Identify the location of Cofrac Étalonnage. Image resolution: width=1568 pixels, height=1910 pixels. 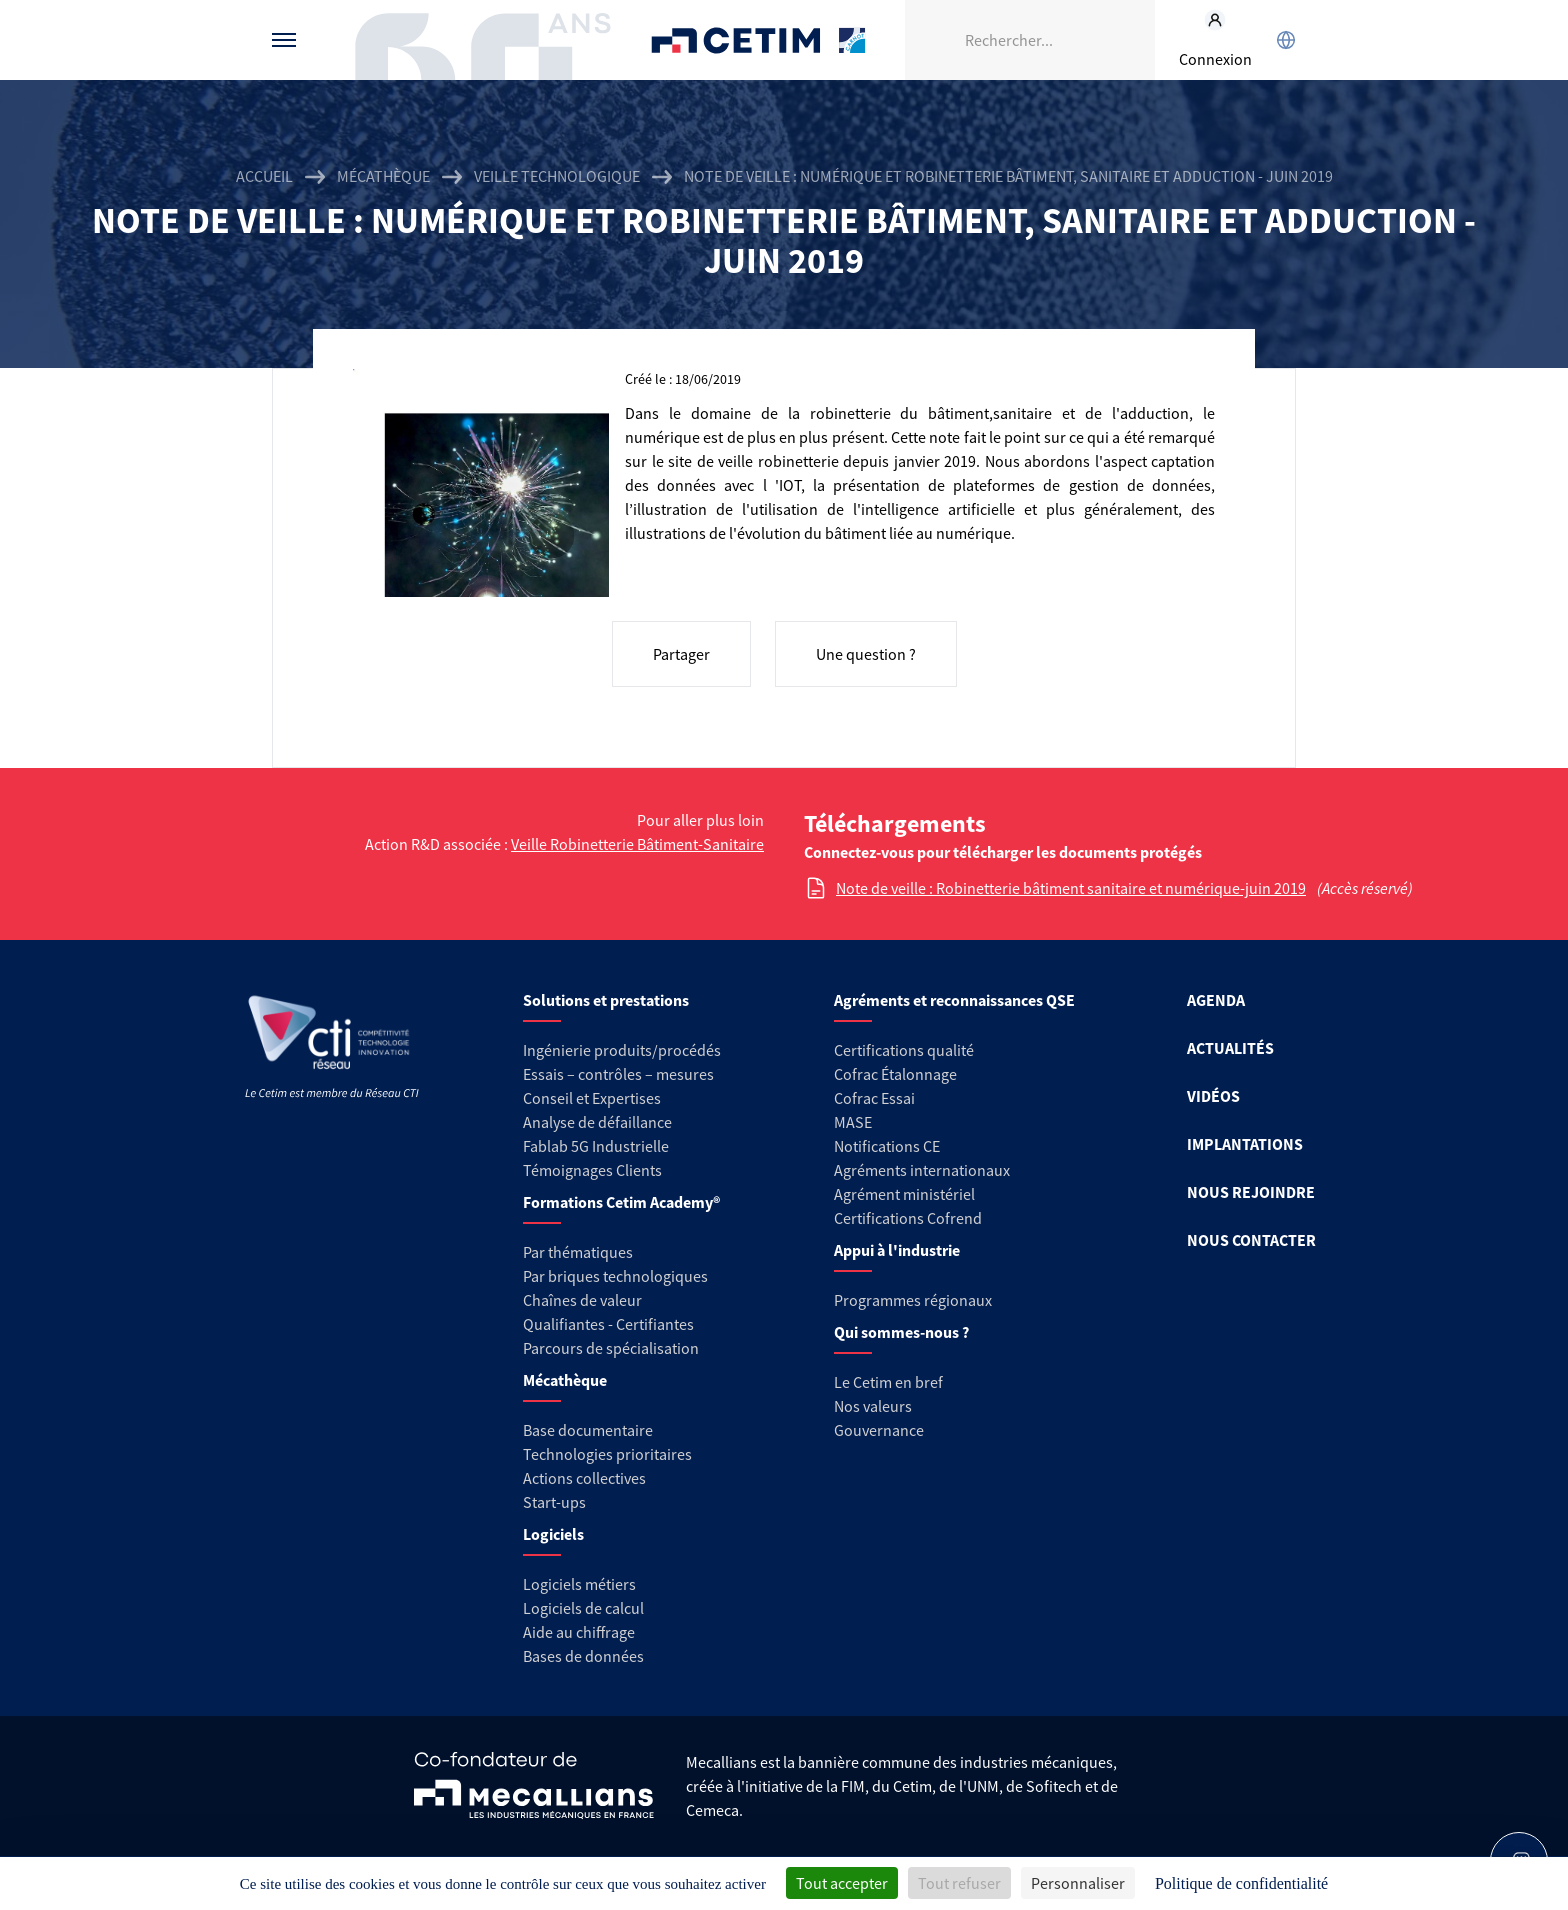
(895, 1074).